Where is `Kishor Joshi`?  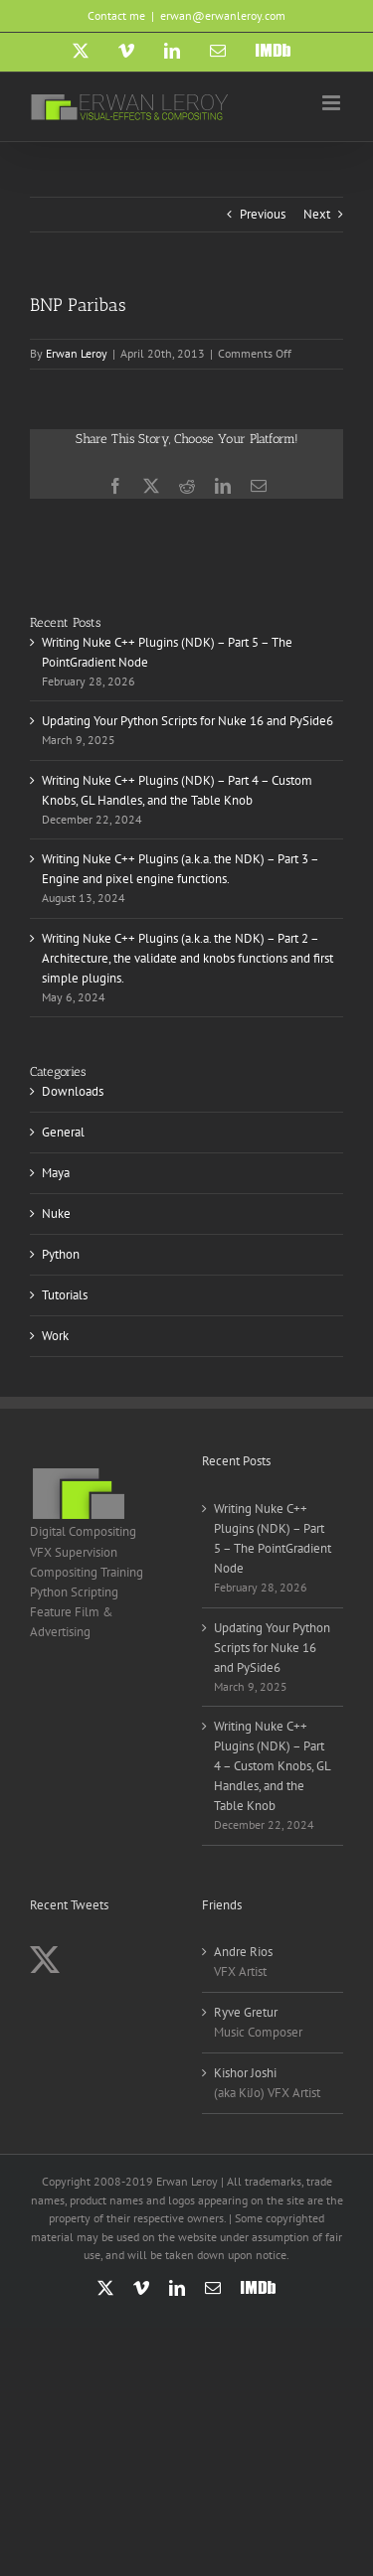 Kishor Joshi is located at coordinates (245, 2072).